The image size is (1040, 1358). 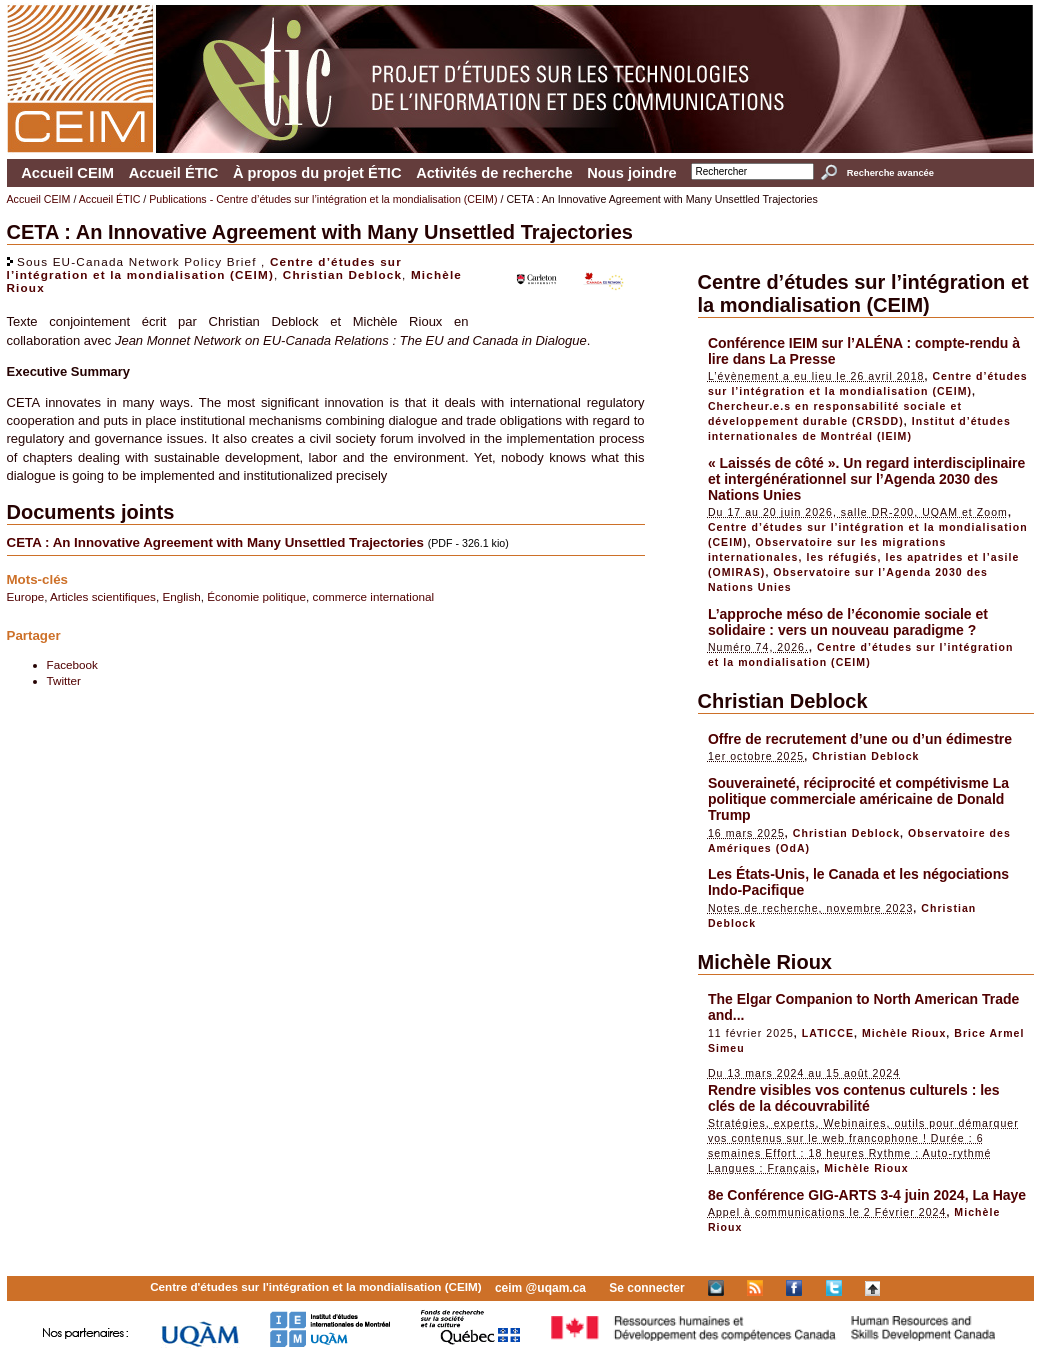 I want to click on Recherche avancée, so click(x=890, y=173).